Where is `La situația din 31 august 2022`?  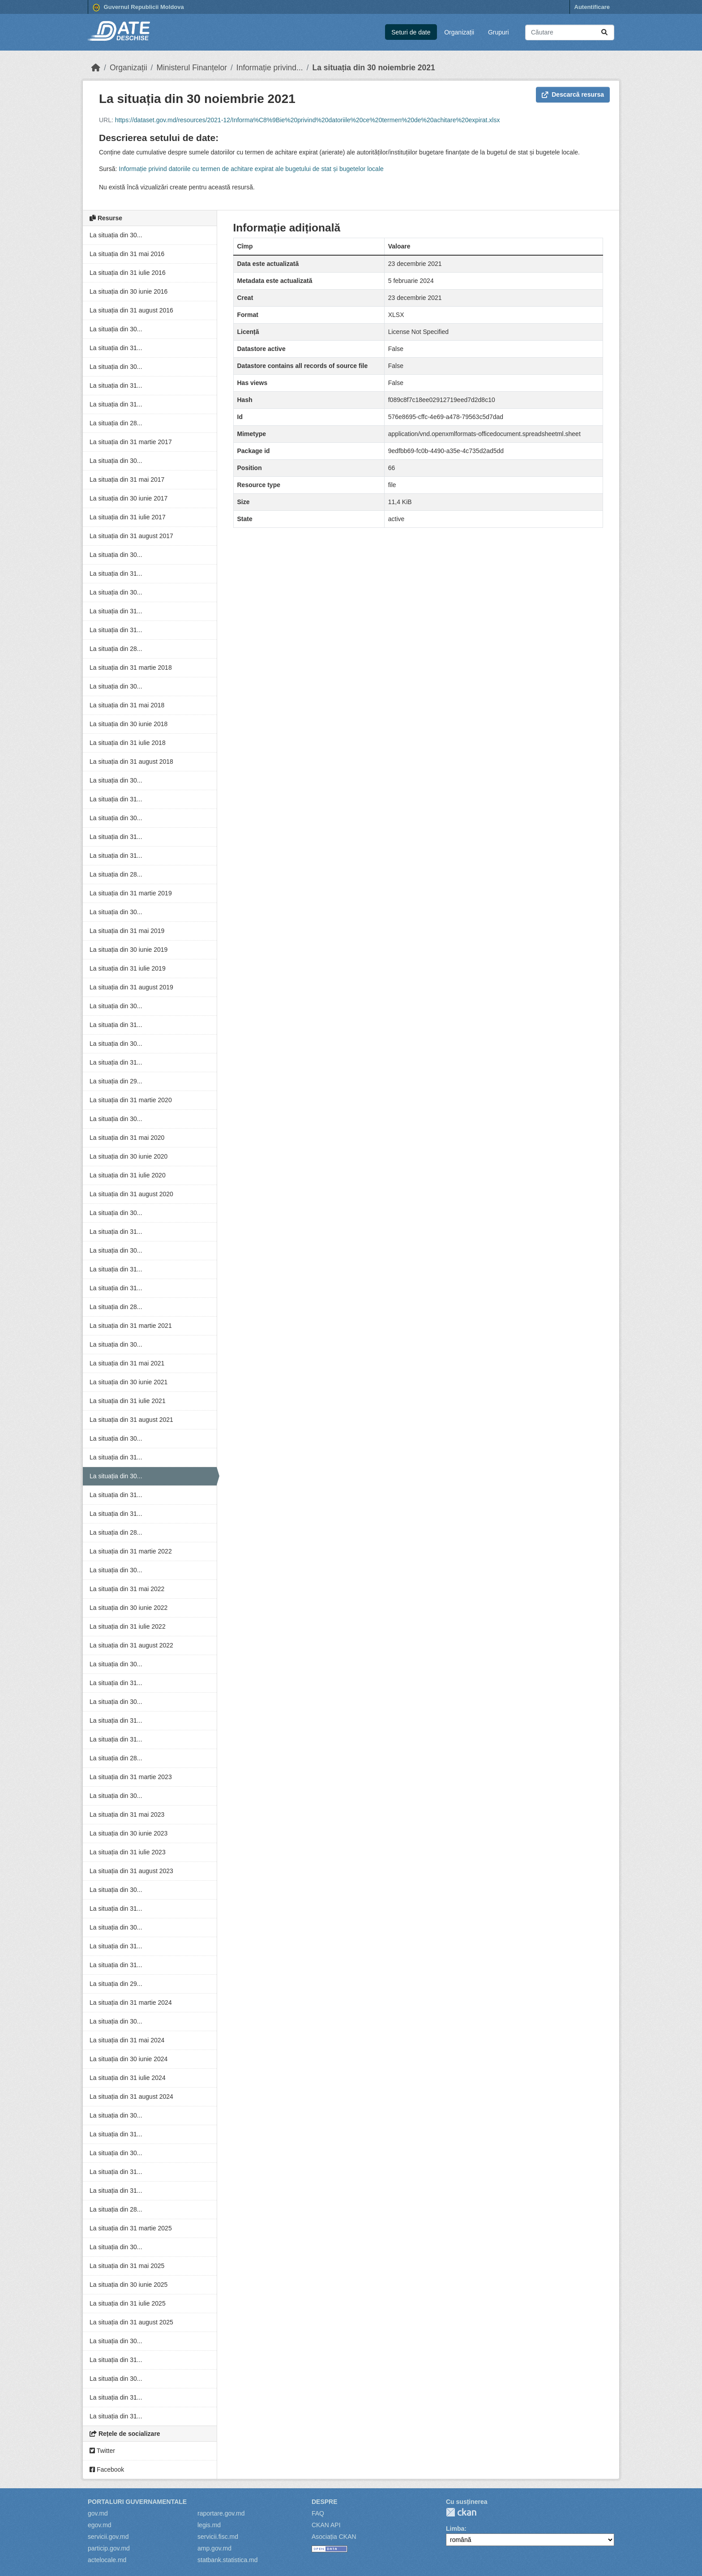 La situația din 31 august 2022 is located at coordinates (131, 1645).